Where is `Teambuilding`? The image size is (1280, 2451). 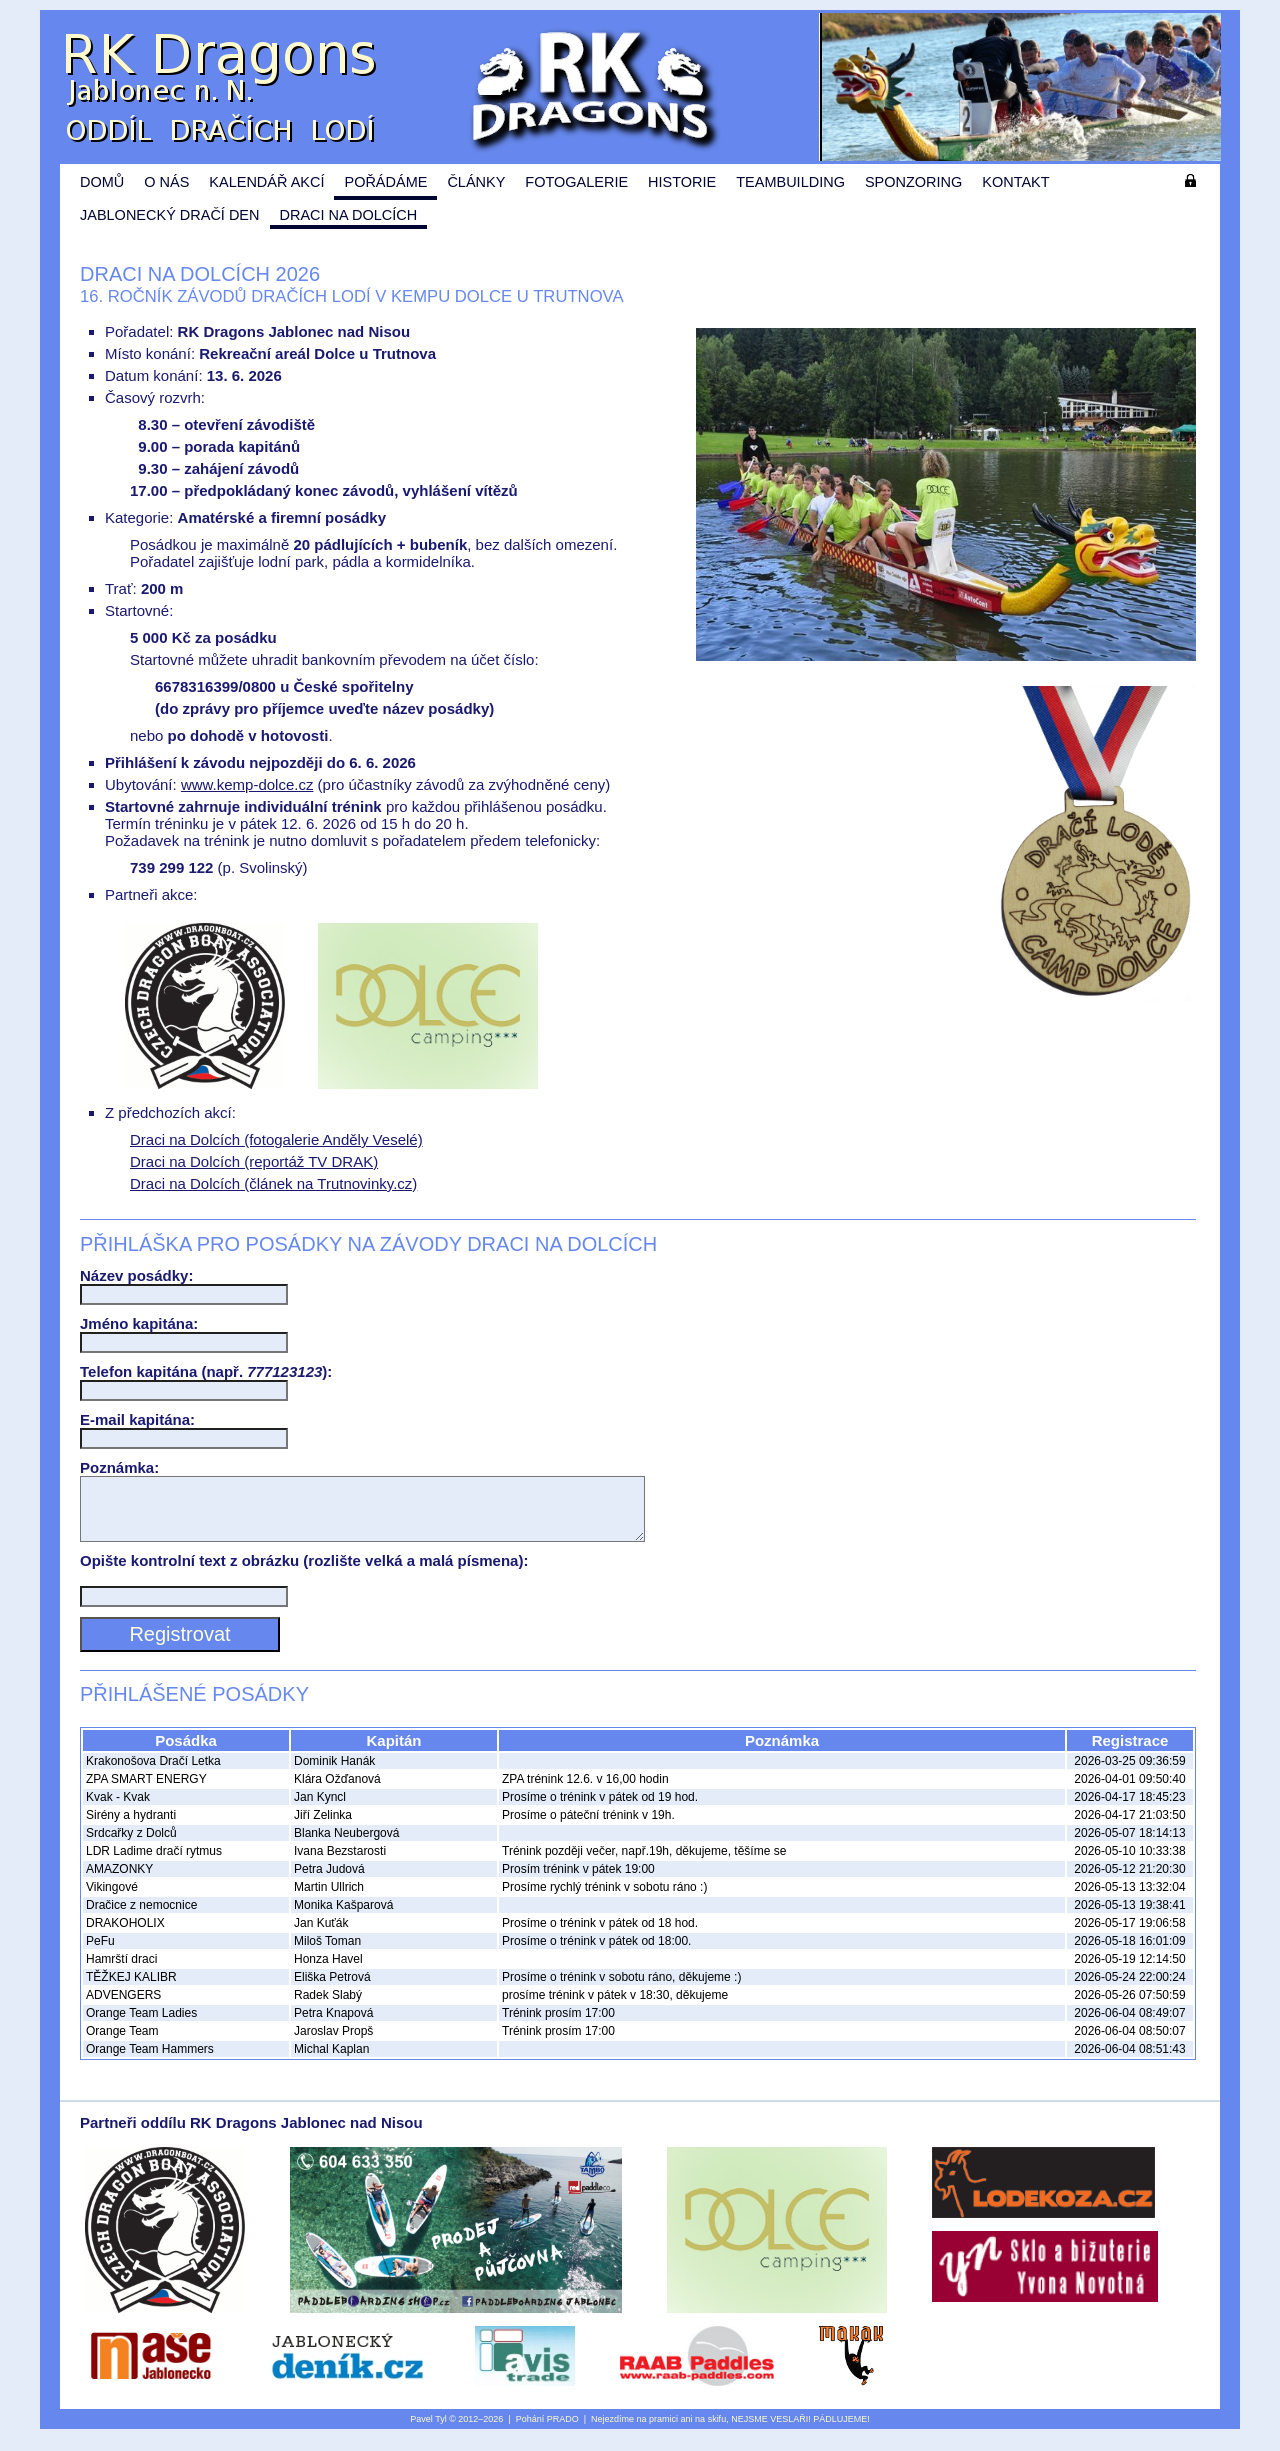 Teambuilding is located at coordinates (790, 182).